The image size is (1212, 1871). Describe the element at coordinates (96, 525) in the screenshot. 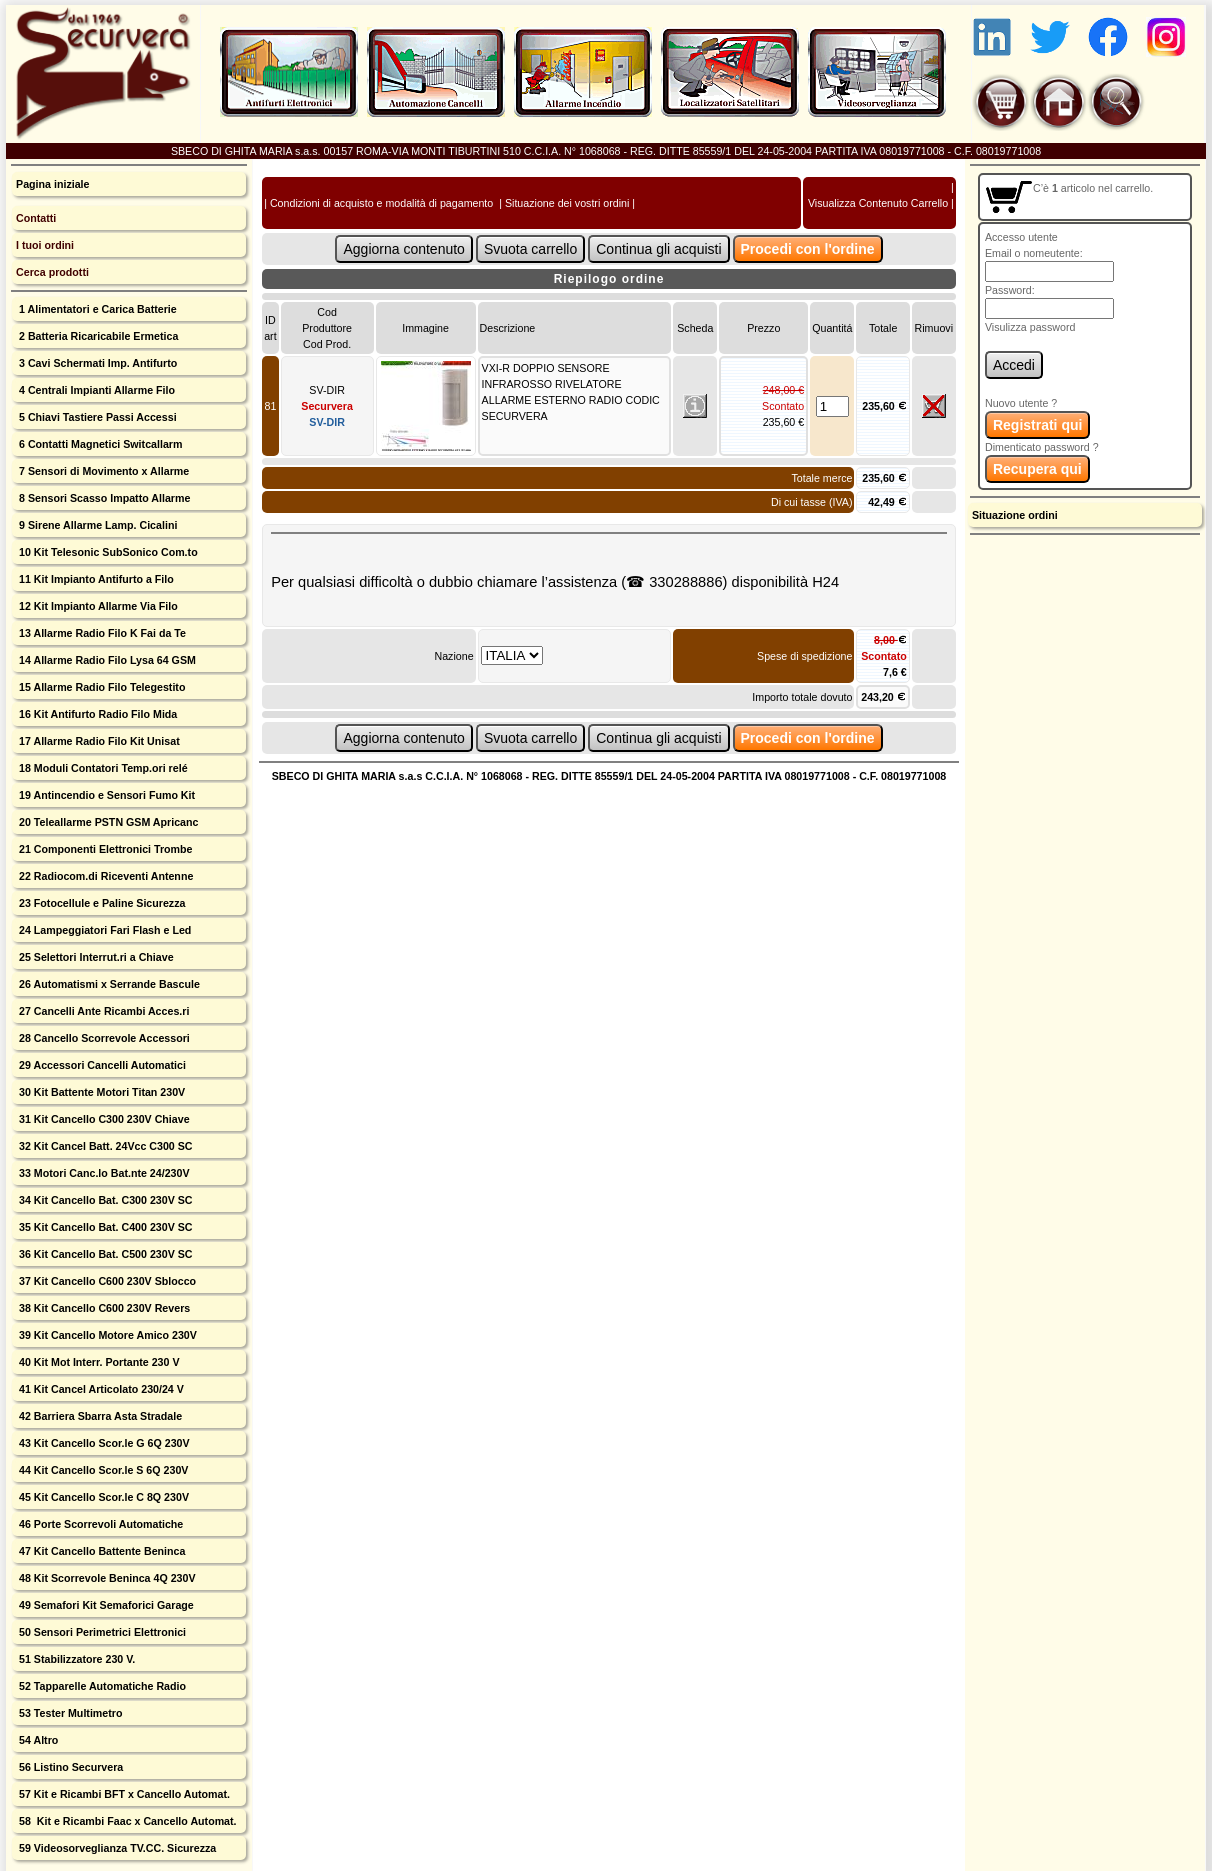

I see `9 Sirene Allarme Lamp. Cicalini` at that location.